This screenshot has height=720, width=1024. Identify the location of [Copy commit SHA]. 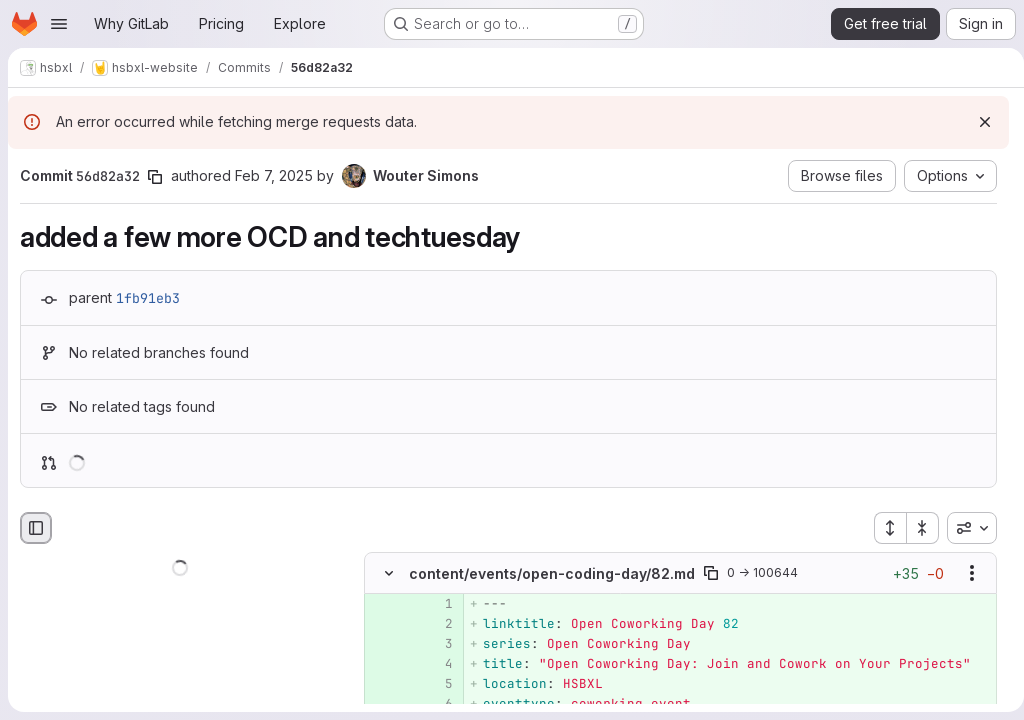
(155, 177).